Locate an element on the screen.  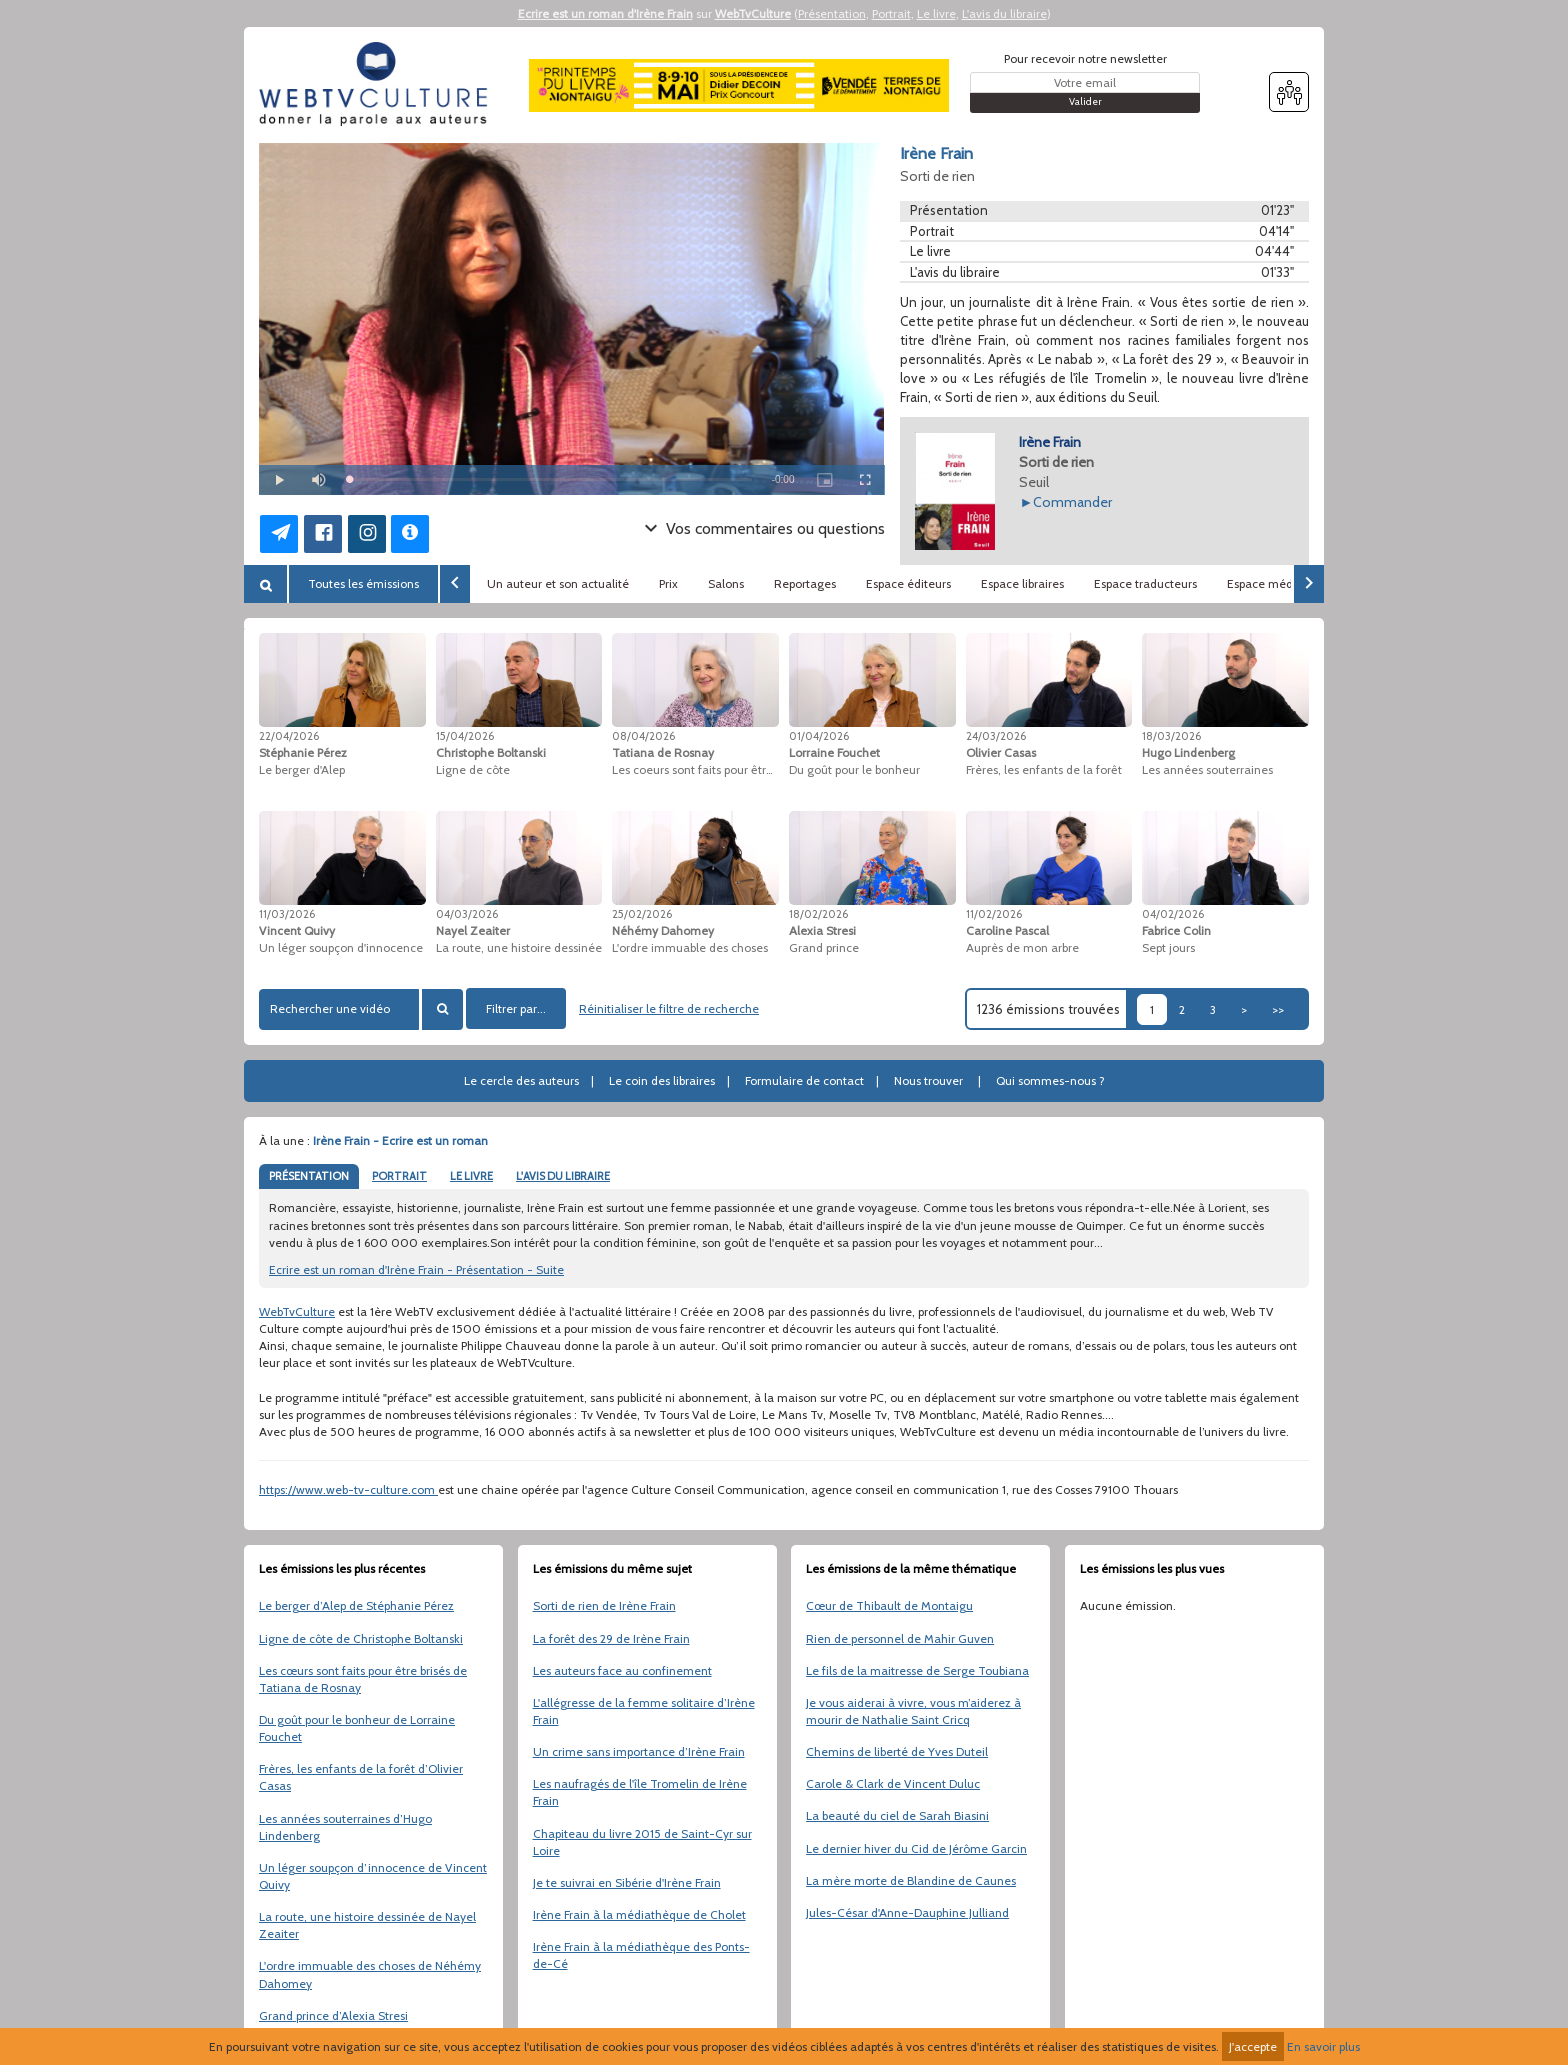
Les cœurs sont faits pour être brisés de Tatiana de Rosnay is located at coordinates (363, 1679).